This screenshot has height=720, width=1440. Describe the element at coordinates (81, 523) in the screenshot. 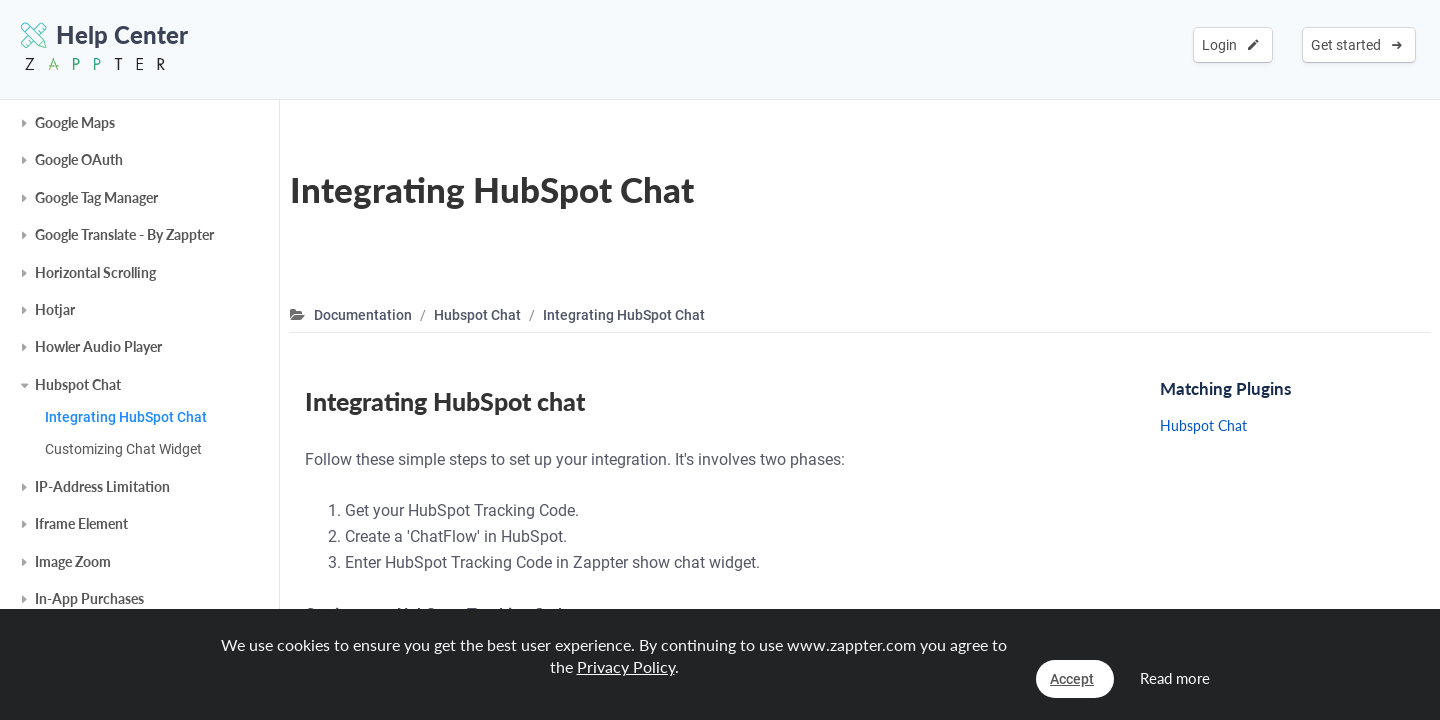

I see `Iframe Element` at that location.